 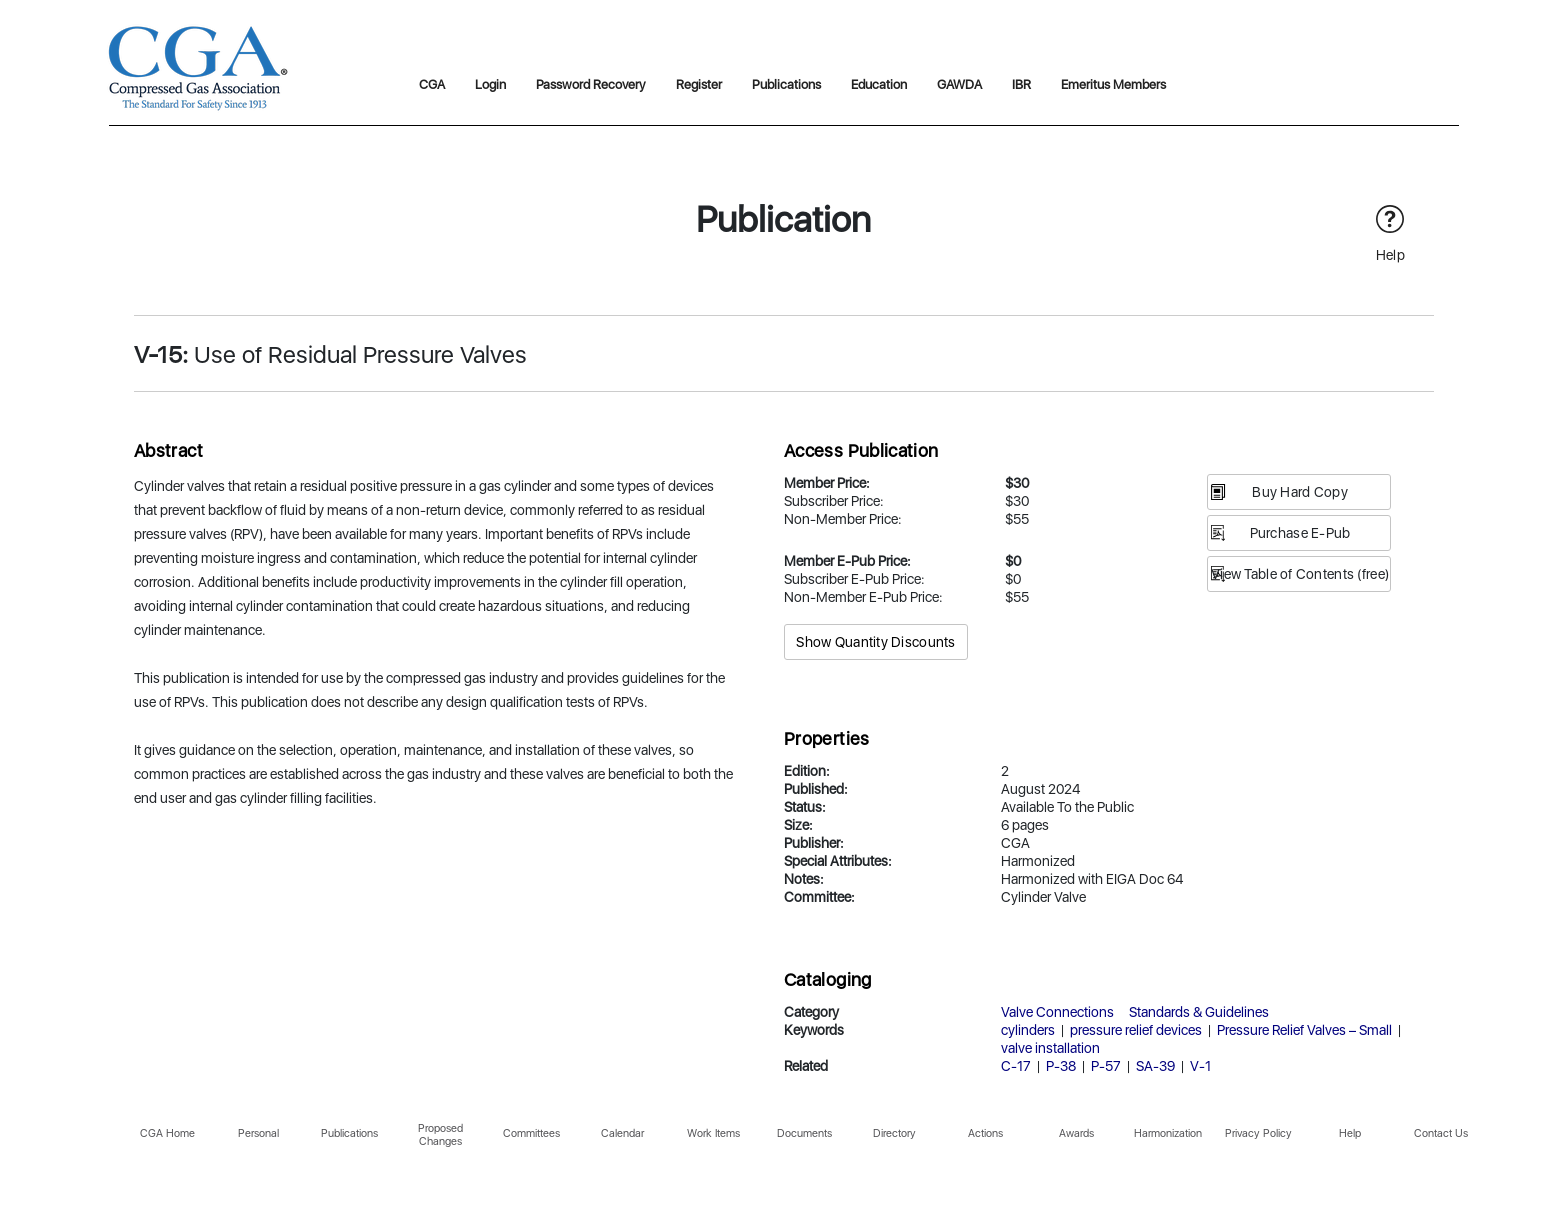 I want to click on Show Quantity Discounts, so click(x=875, y=642).